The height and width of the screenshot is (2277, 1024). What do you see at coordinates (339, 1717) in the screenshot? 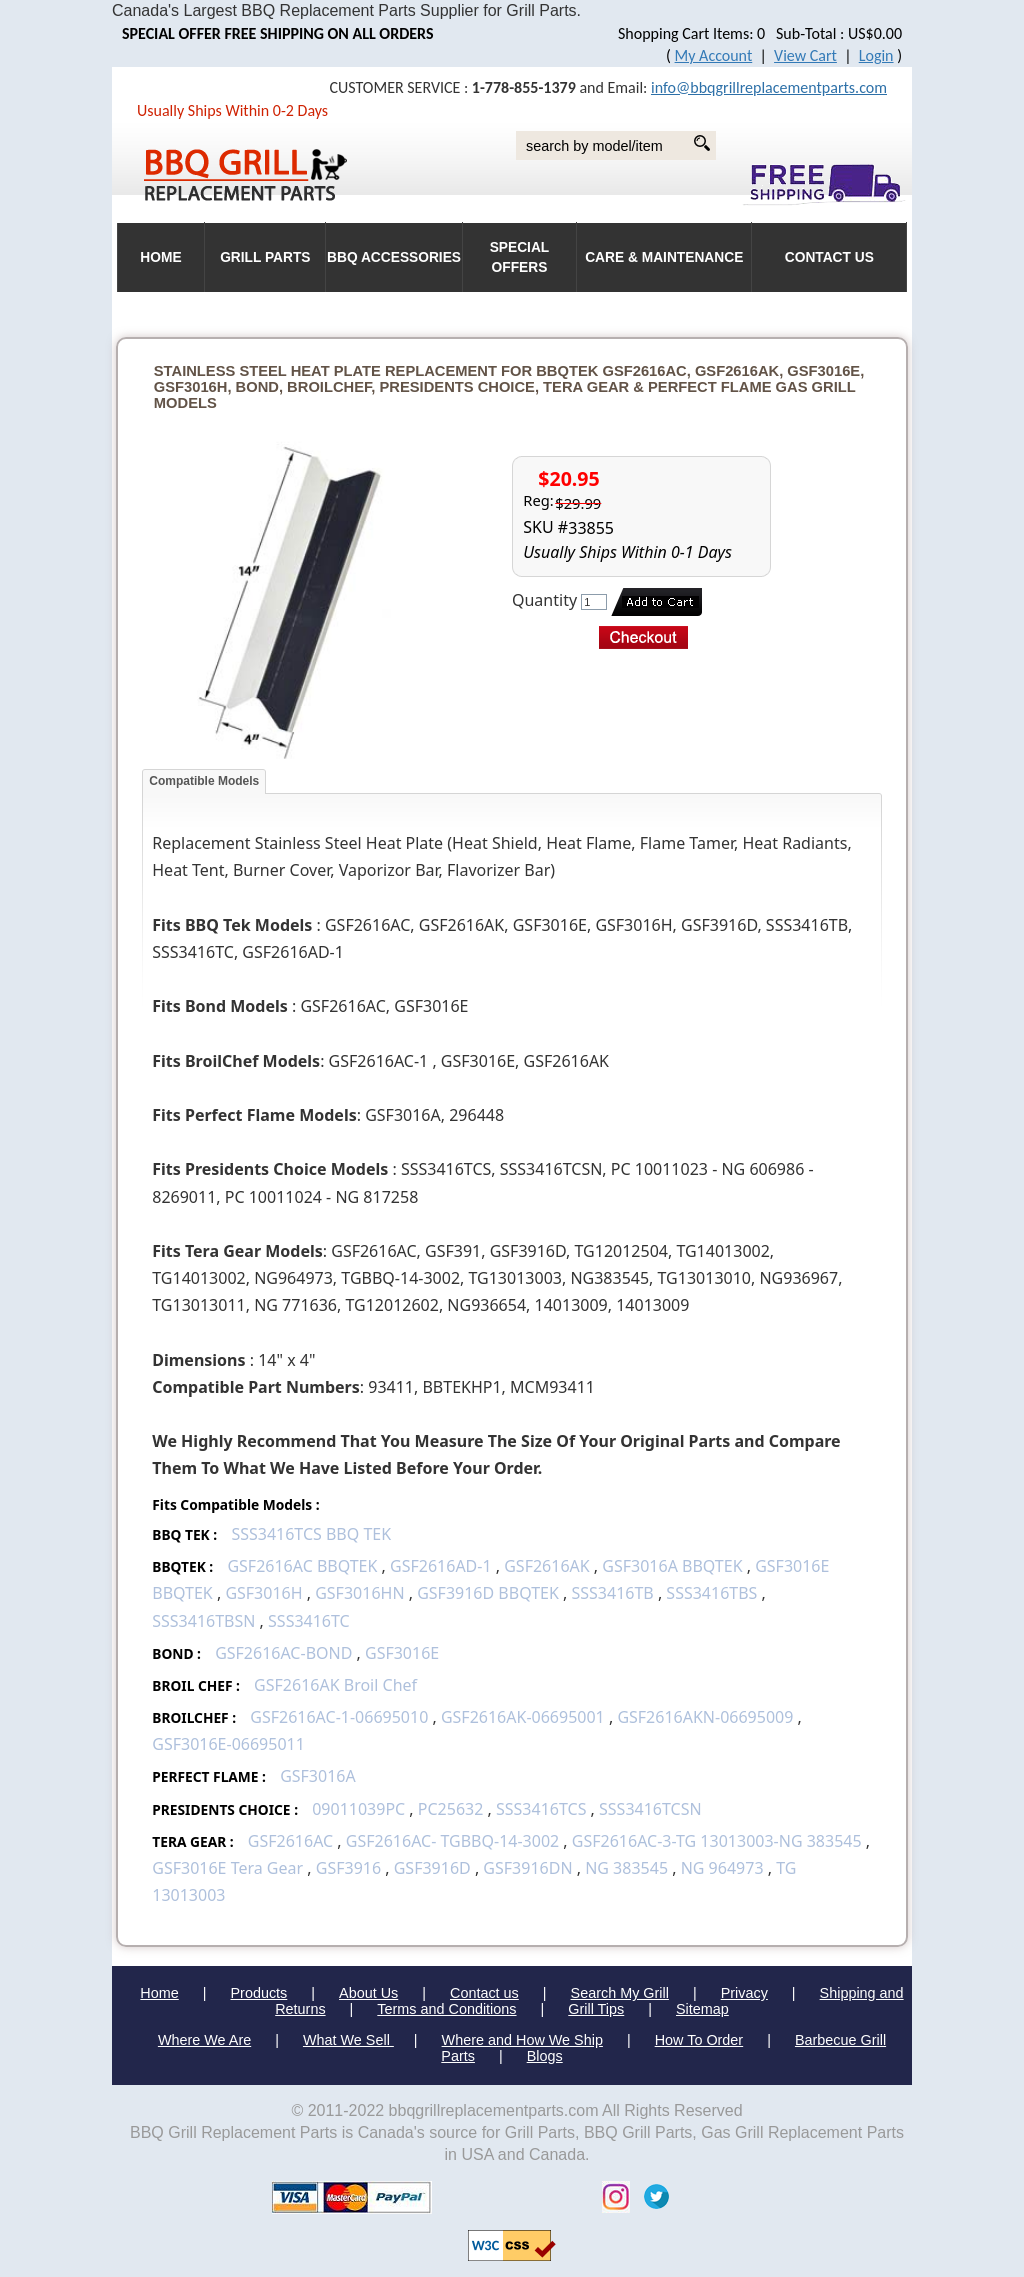
I see `GSF2616AC-1-06695010` at bounding box center [339, 1717].